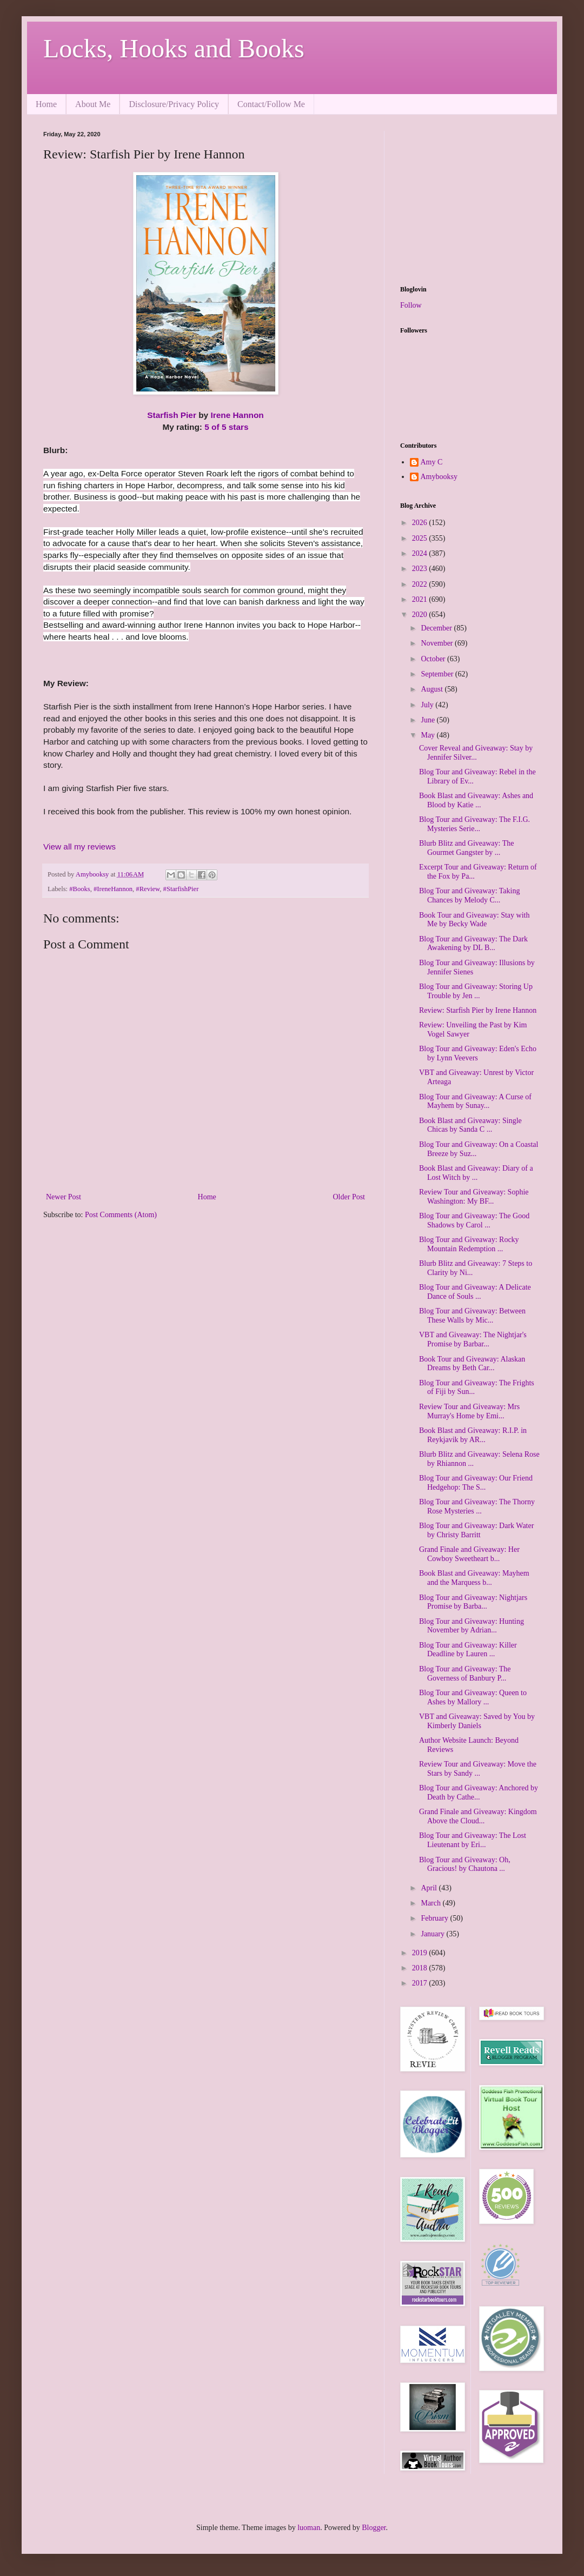  What do you see at coordinates (476, 991) in the screenshot?
I see `Blog Tour and Giveaway: Storing Up Trouble by Jen ...` at bounding box center [476, 991].